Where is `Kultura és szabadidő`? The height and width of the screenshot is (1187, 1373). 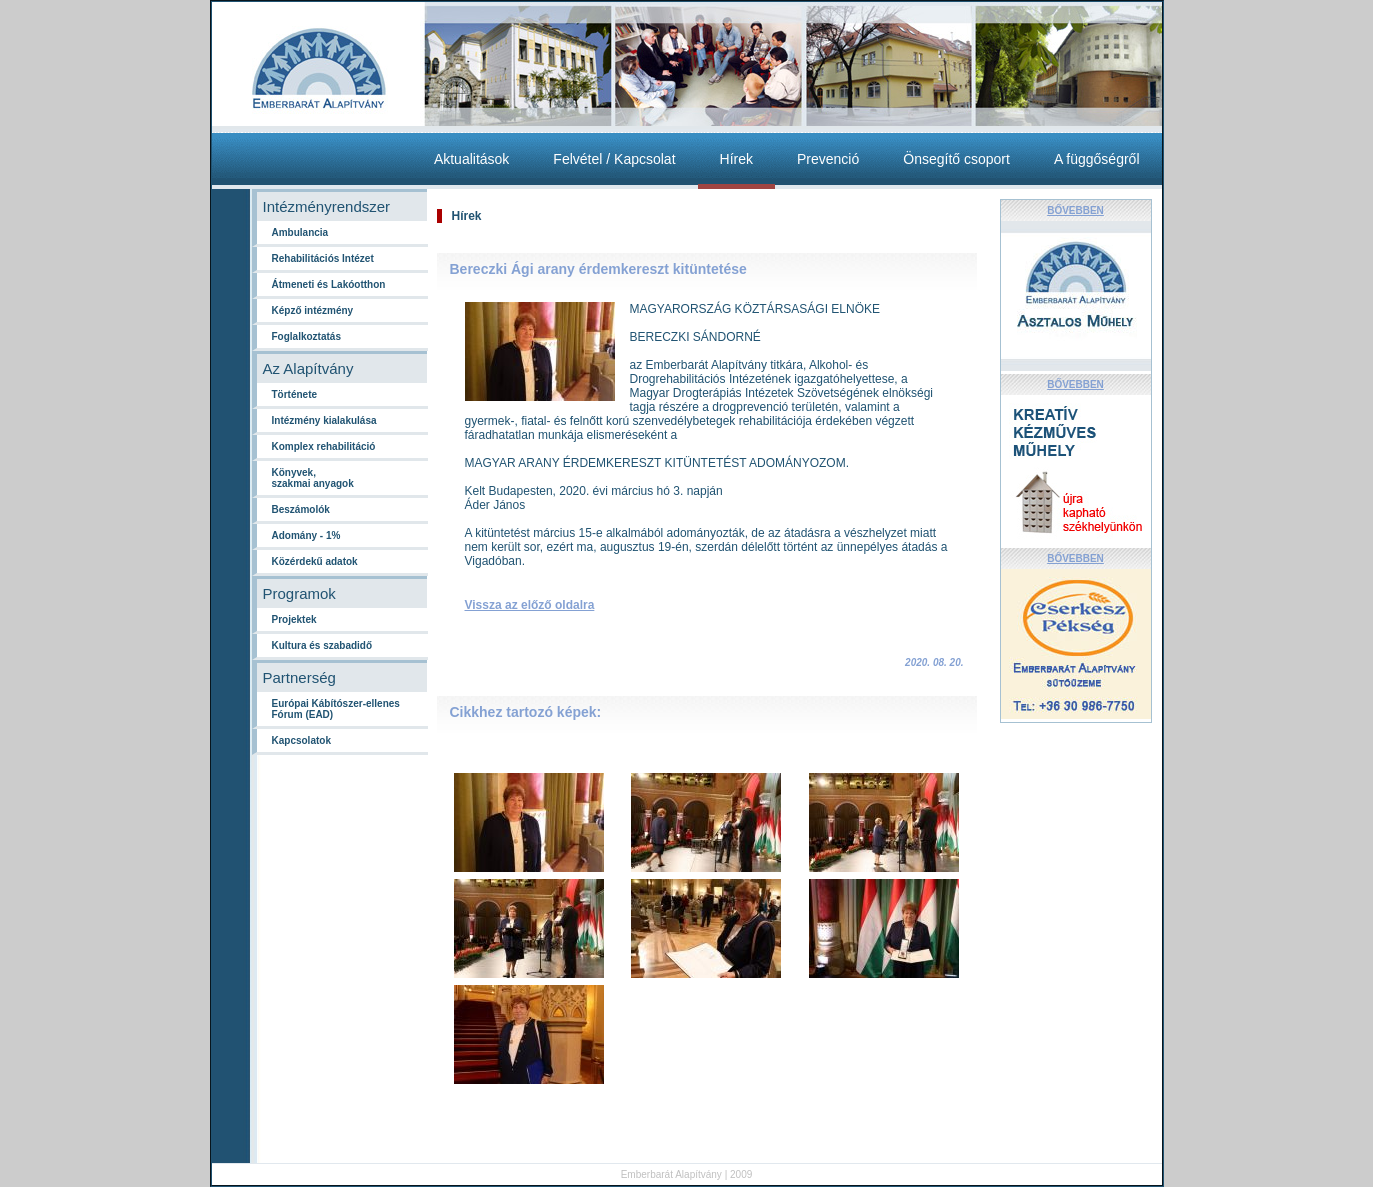
Kultura és szabadidő is located at coordinates (322, 645).